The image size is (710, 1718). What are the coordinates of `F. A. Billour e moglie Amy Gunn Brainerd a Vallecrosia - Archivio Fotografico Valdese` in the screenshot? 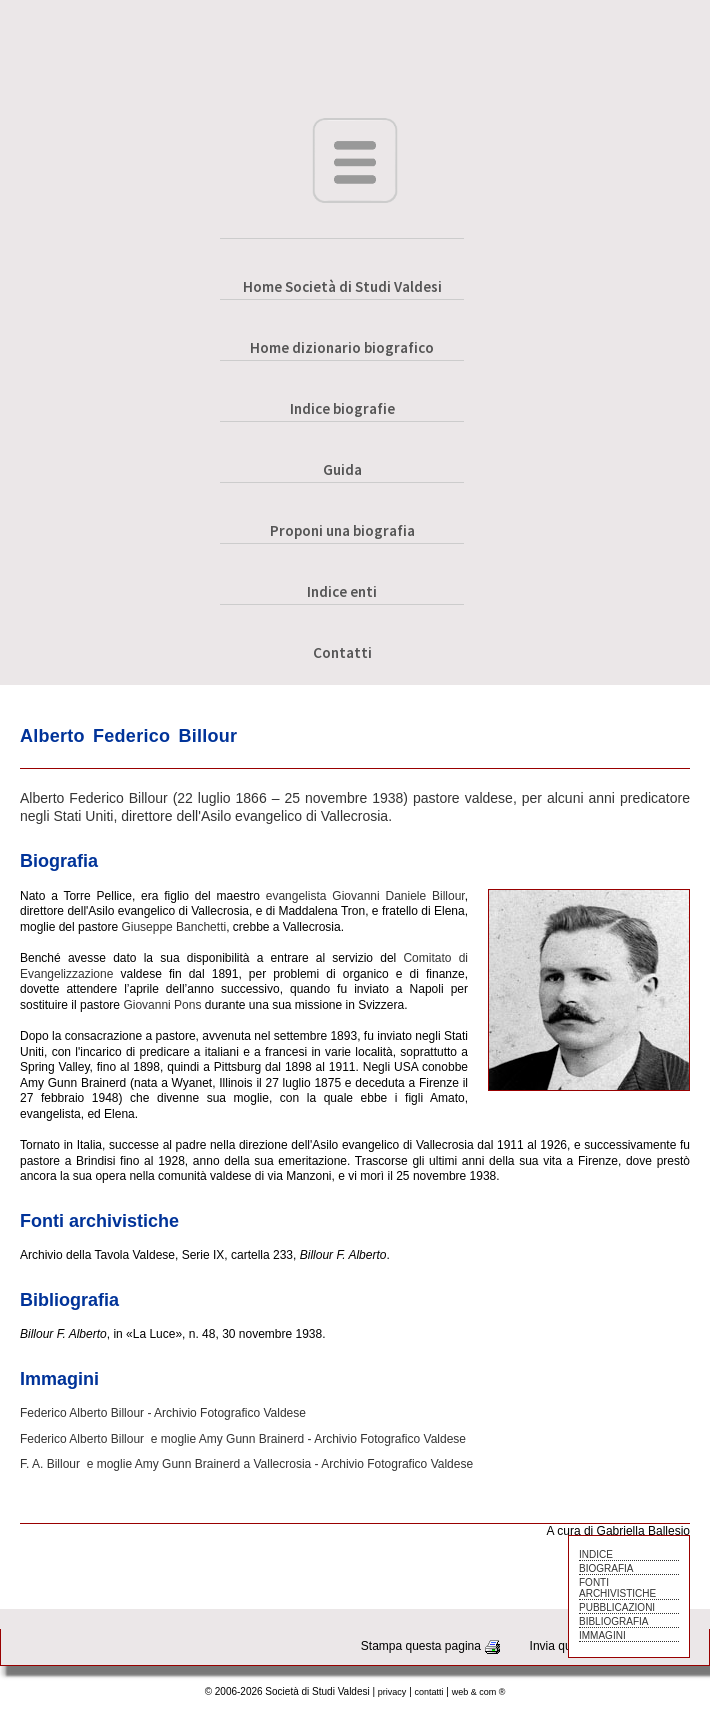 It's located at (246, 1464).